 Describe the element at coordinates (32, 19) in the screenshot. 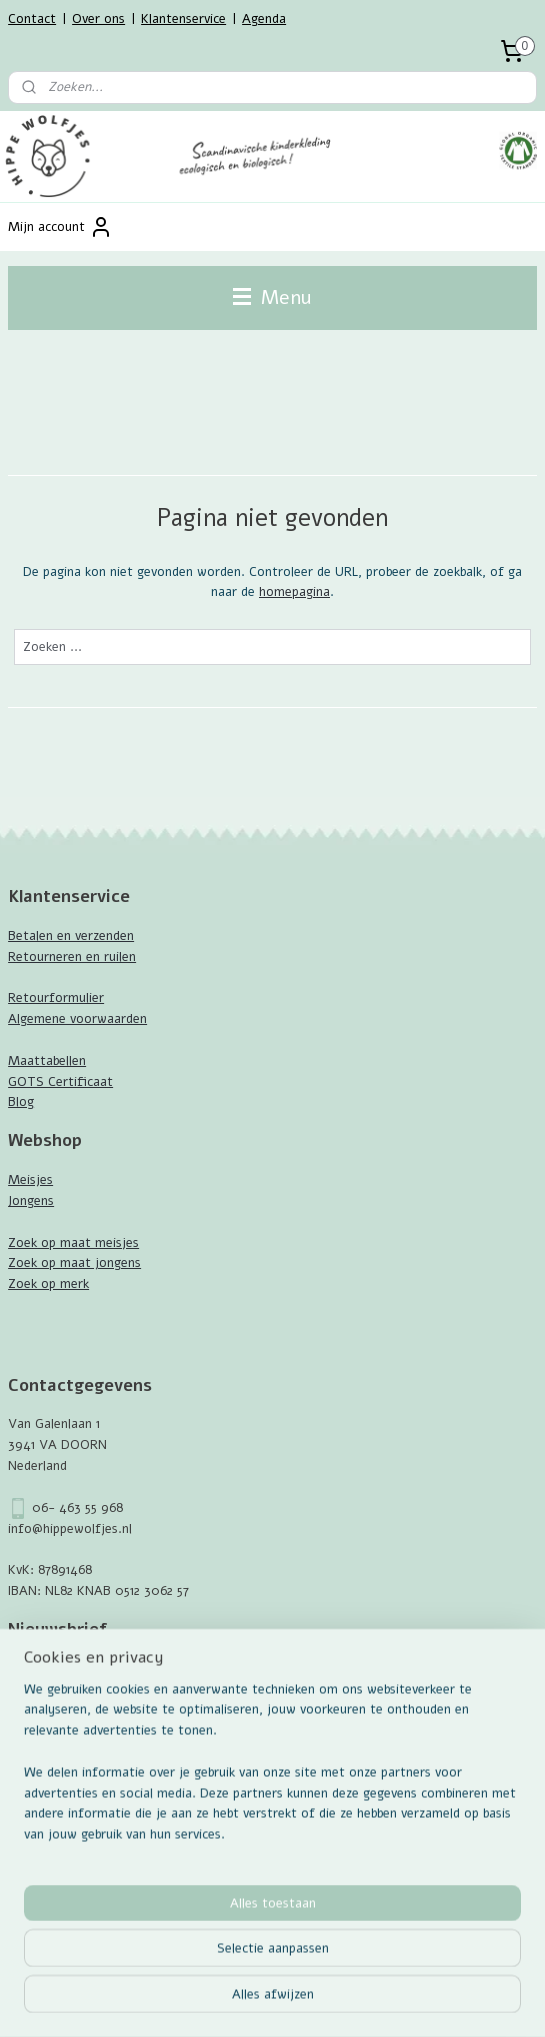

I see `Contact` at that location.